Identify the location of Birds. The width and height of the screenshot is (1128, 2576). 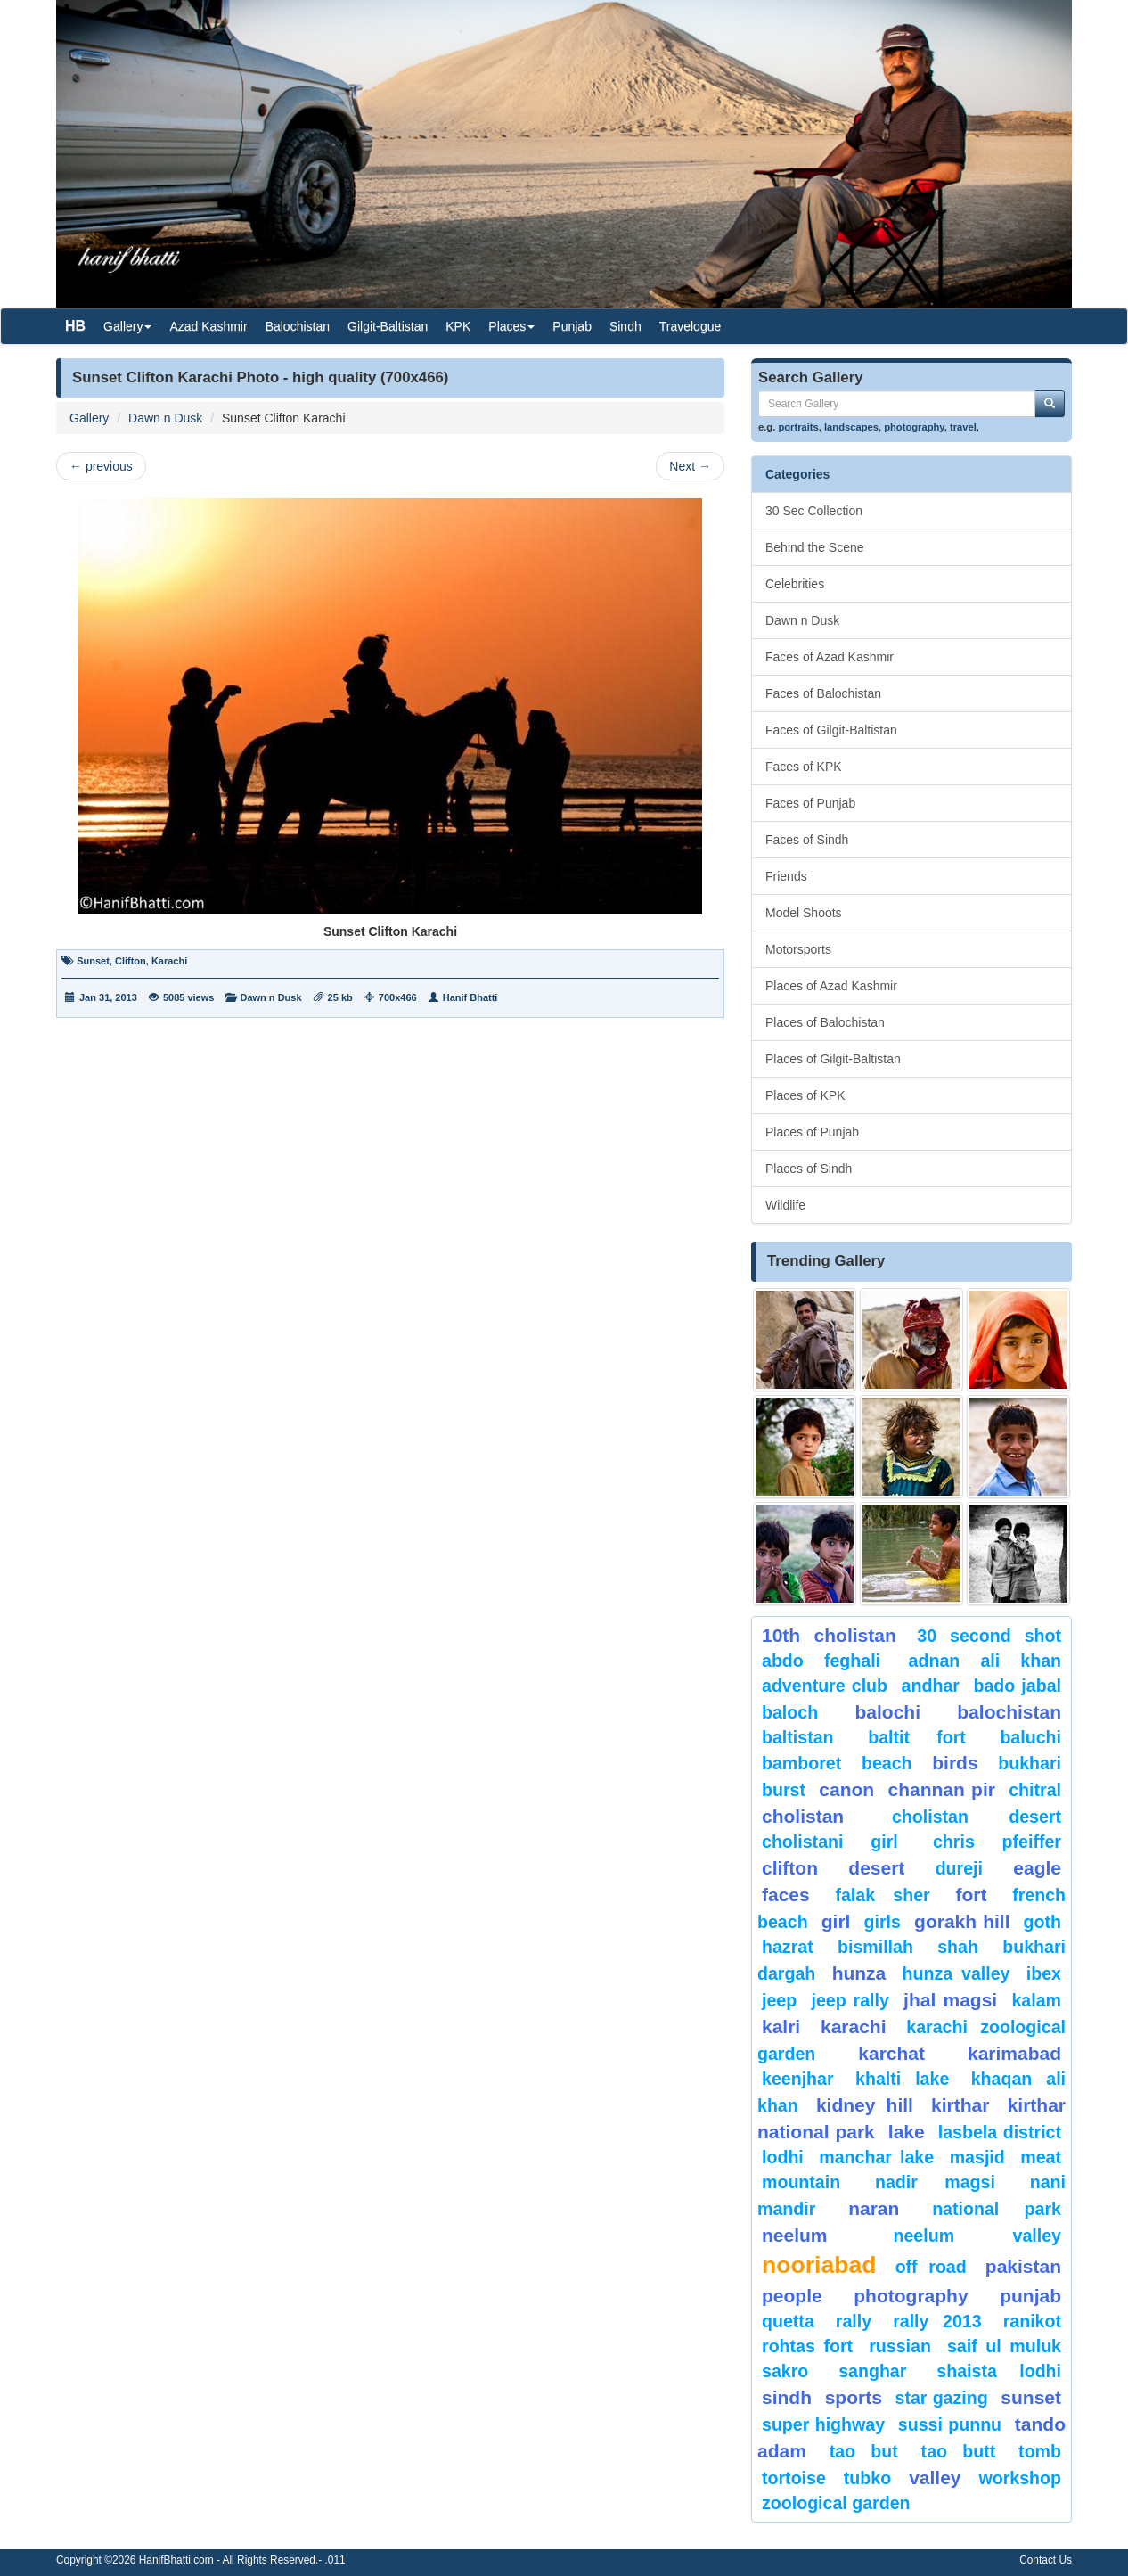
(954, 1762).